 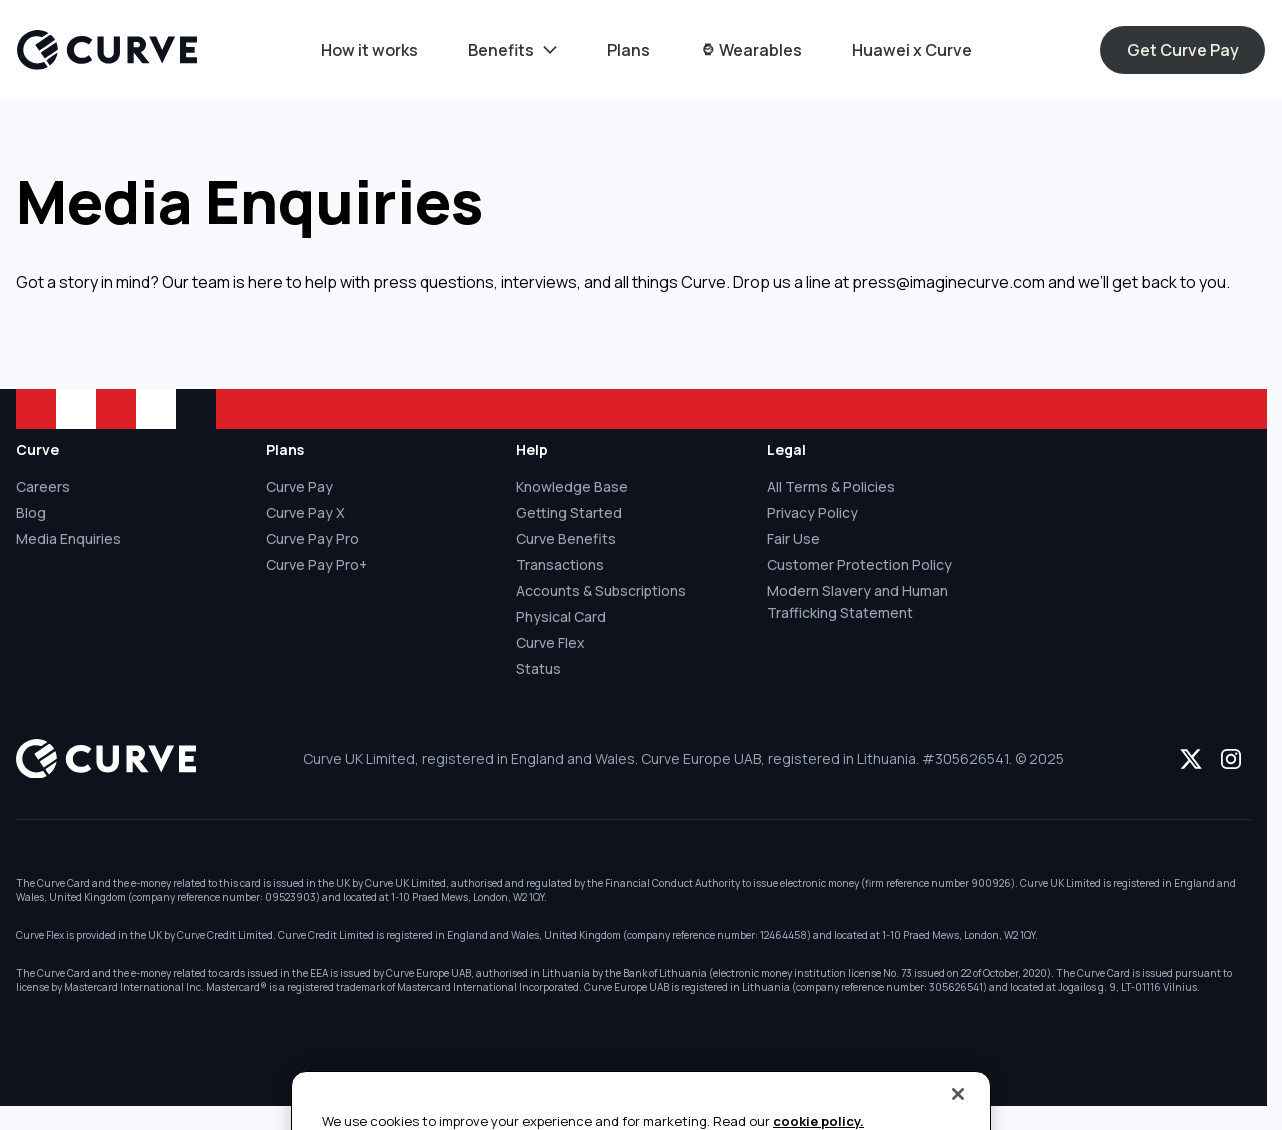 What do you see at coordinates (285, 449) in the screenshot?
I see `Plans` at bounding box center [285, 449].